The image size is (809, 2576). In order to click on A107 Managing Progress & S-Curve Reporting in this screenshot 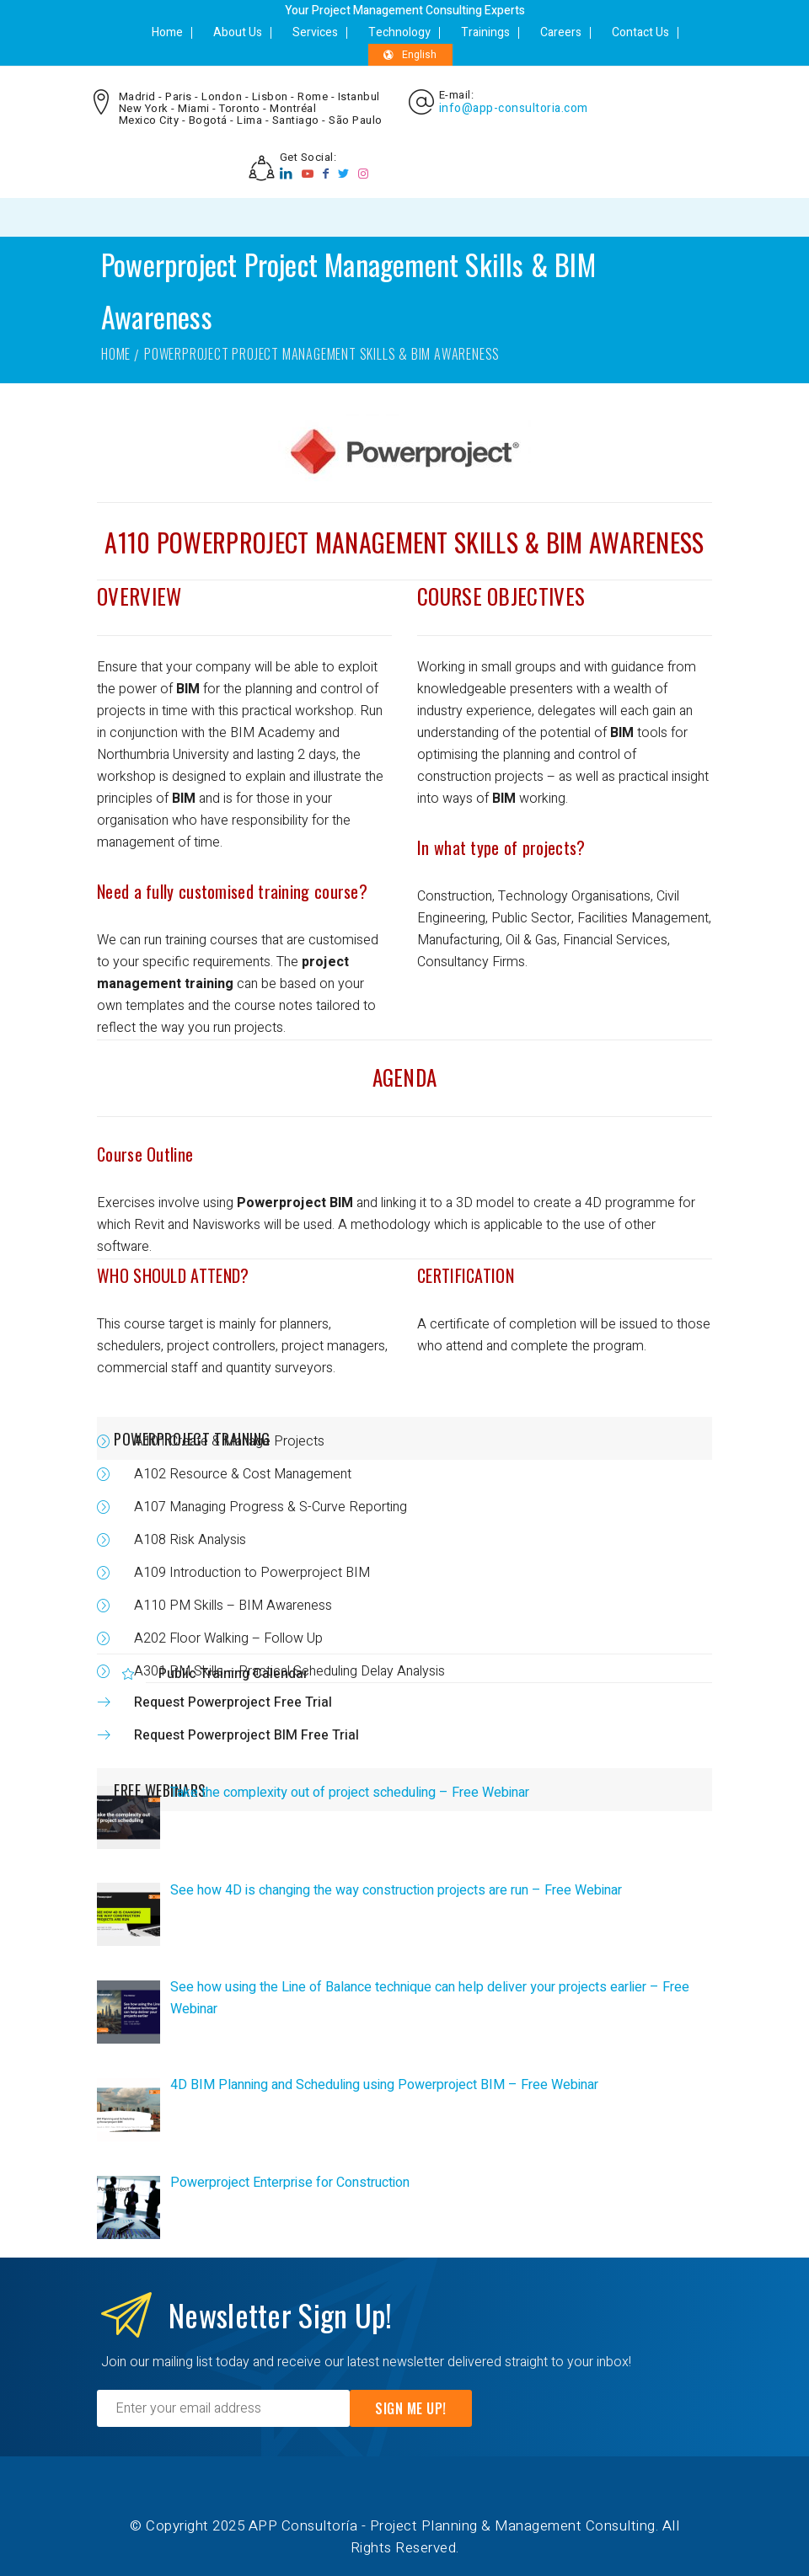, I will do `click(270, 1507)`.